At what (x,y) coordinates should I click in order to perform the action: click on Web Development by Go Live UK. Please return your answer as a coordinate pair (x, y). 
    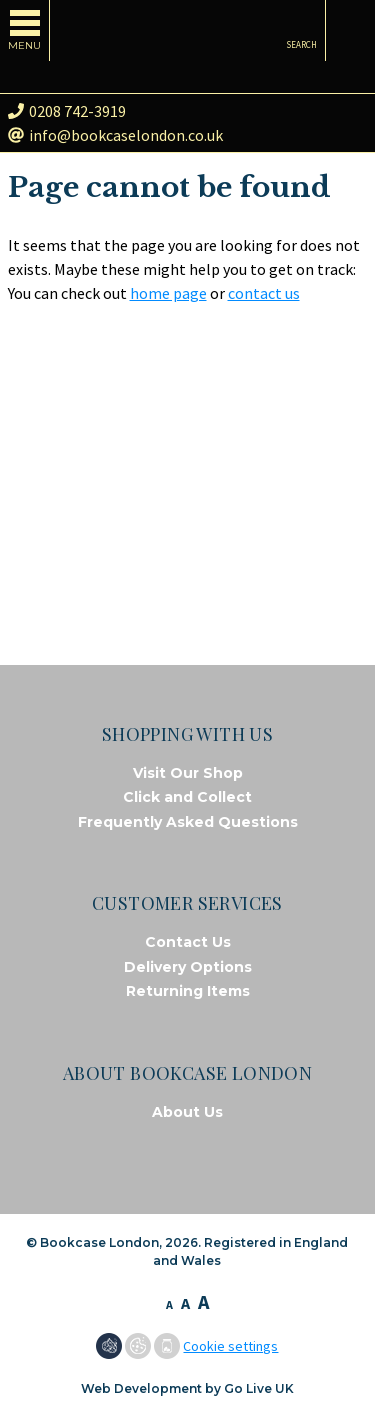
    Looking at the image, I should click on (187, 1388).